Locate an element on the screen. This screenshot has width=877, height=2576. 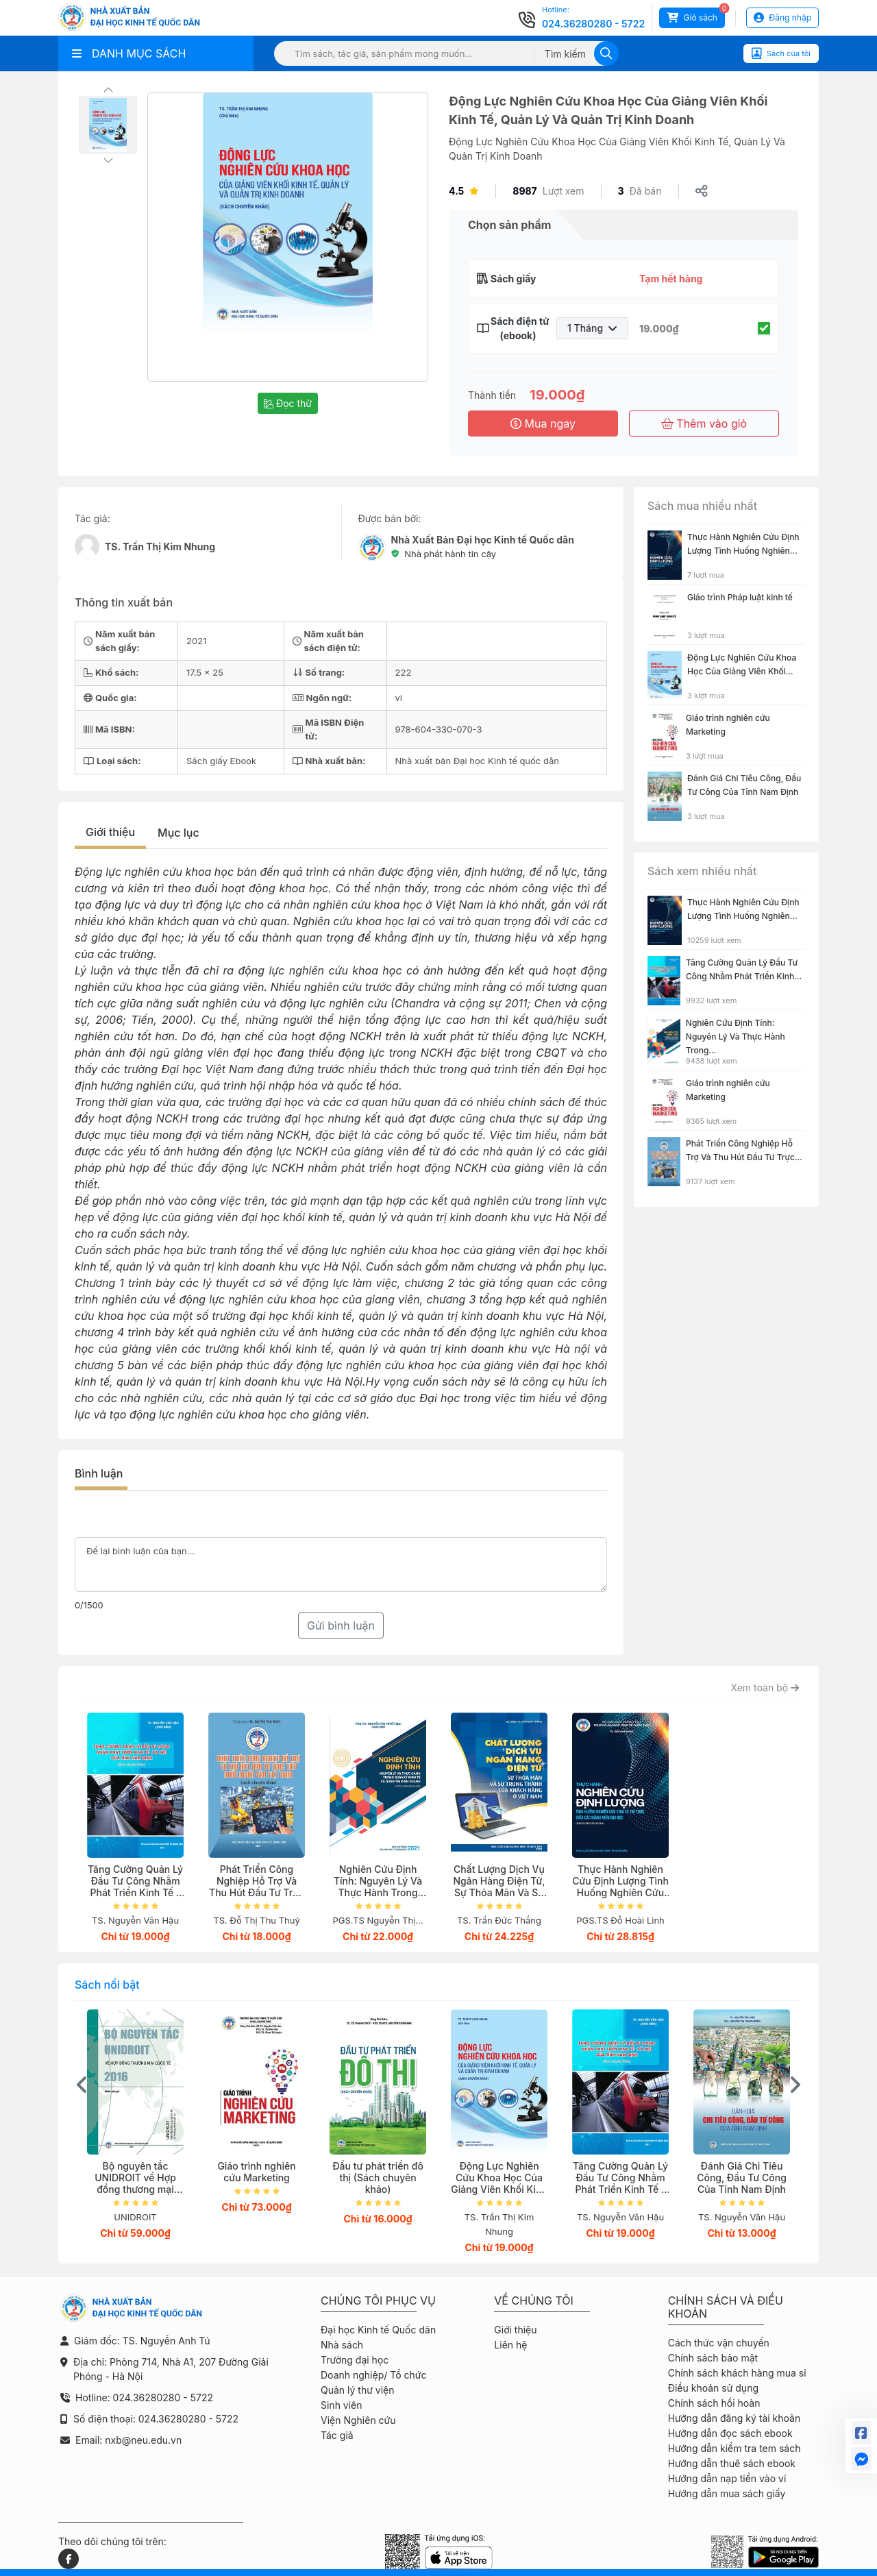
Nhà sách is located at coordinates (342, 2345).